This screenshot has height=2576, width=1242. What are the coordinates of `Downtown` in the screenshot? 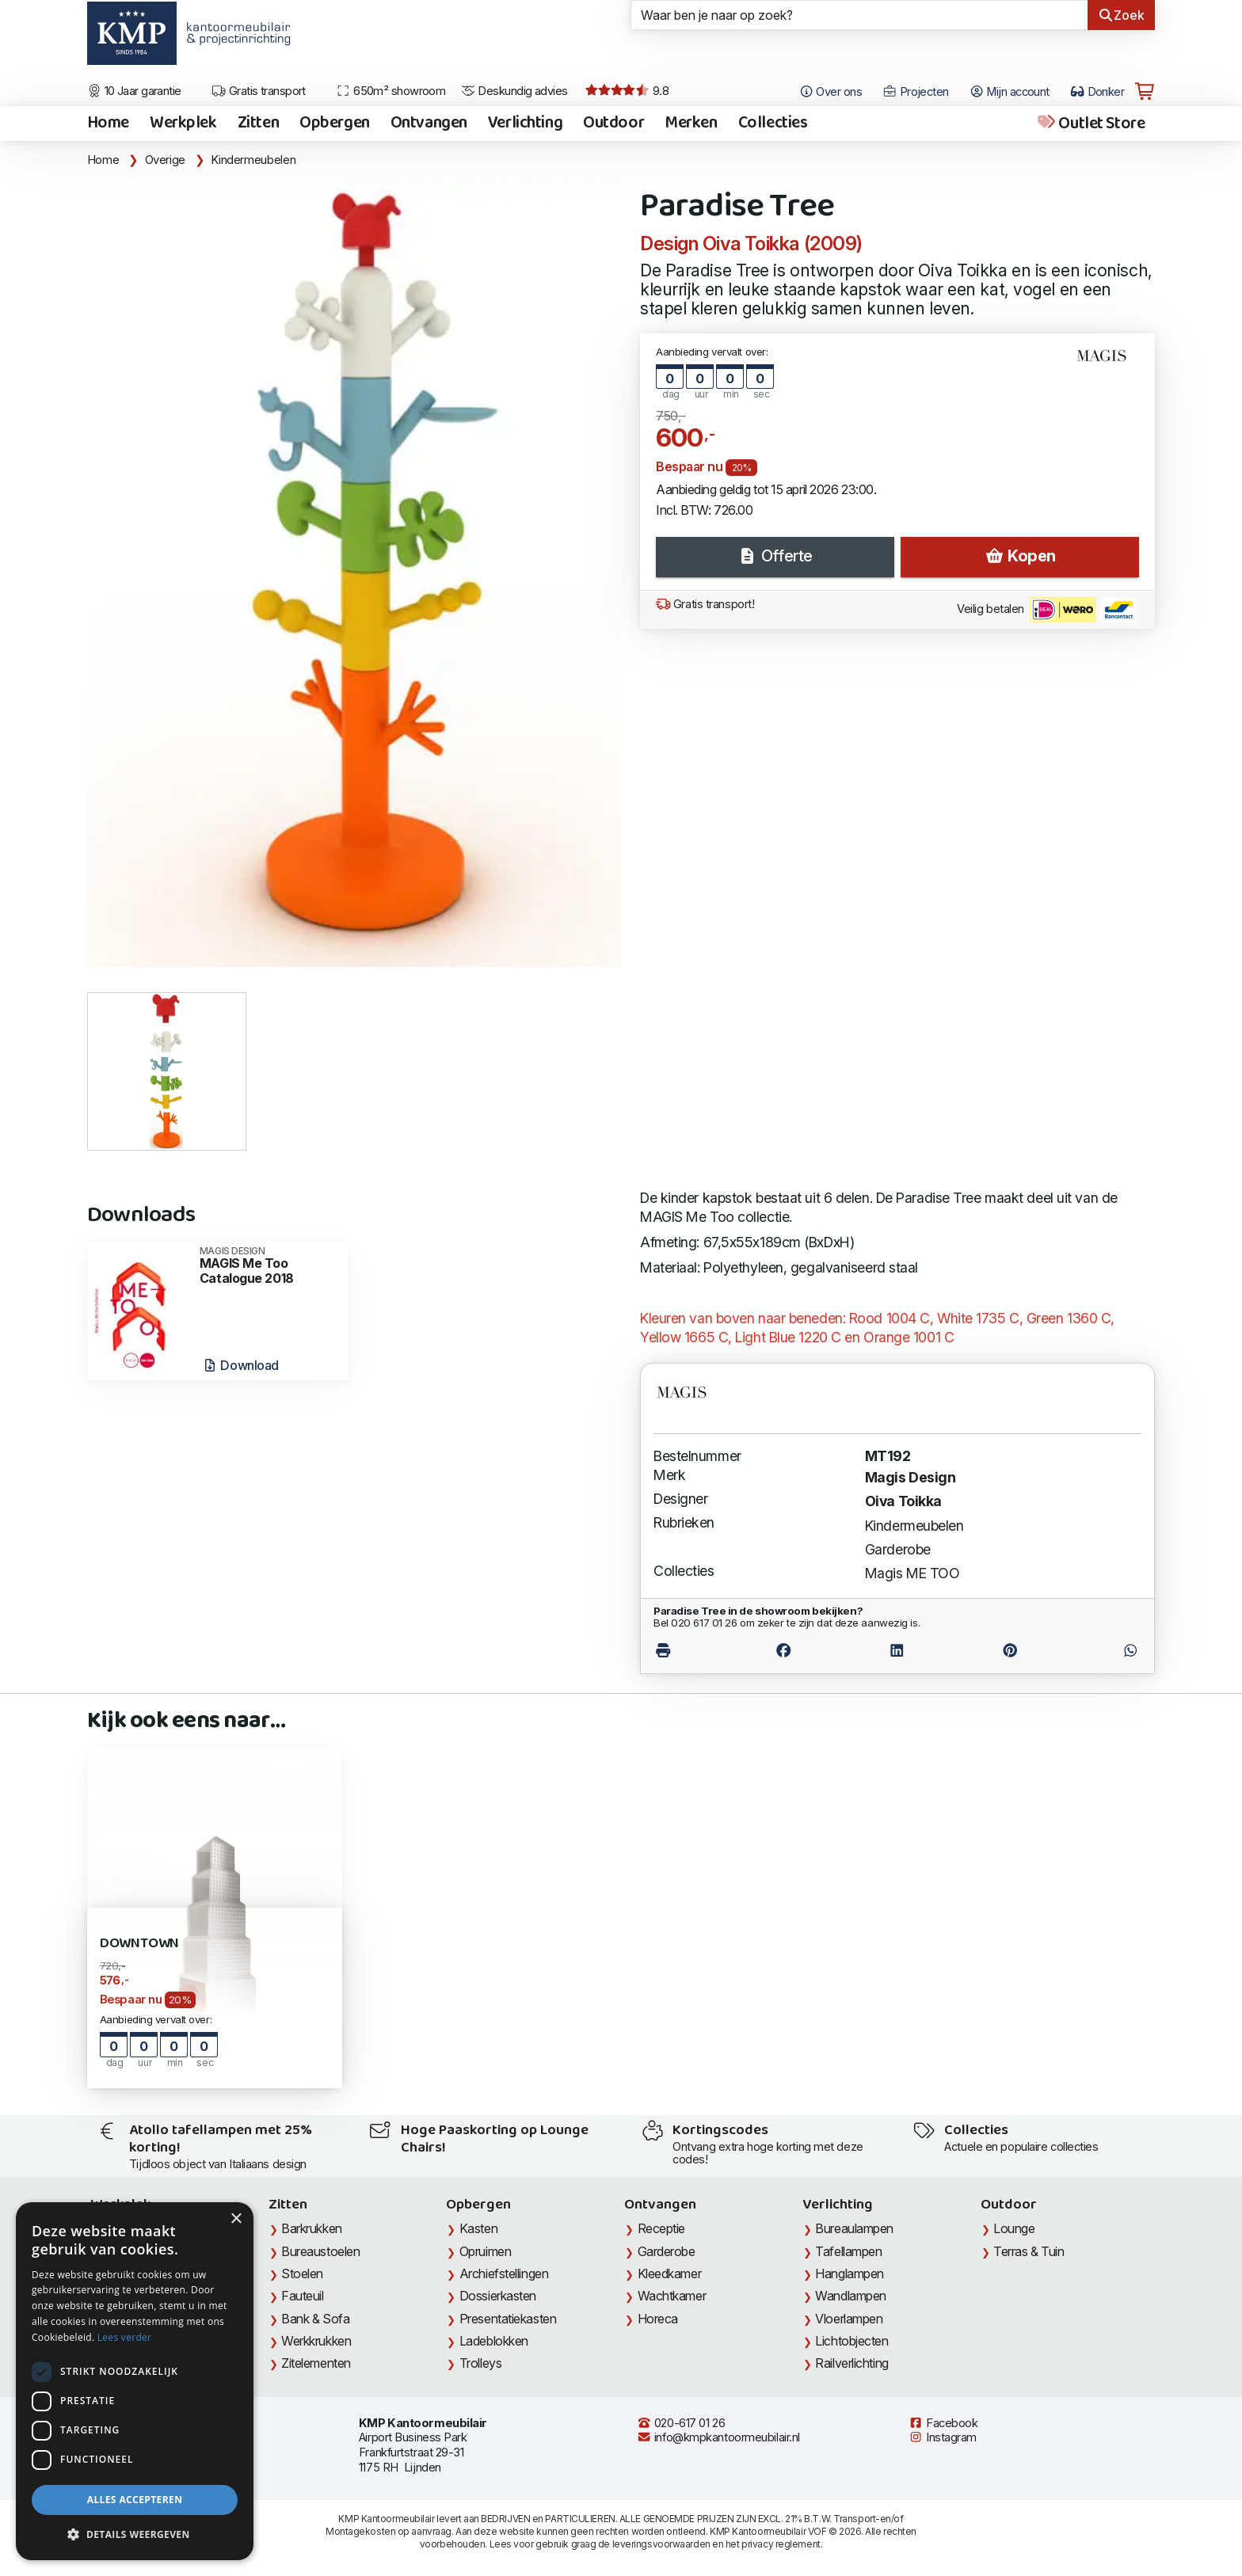 It's located at (140, 1943).